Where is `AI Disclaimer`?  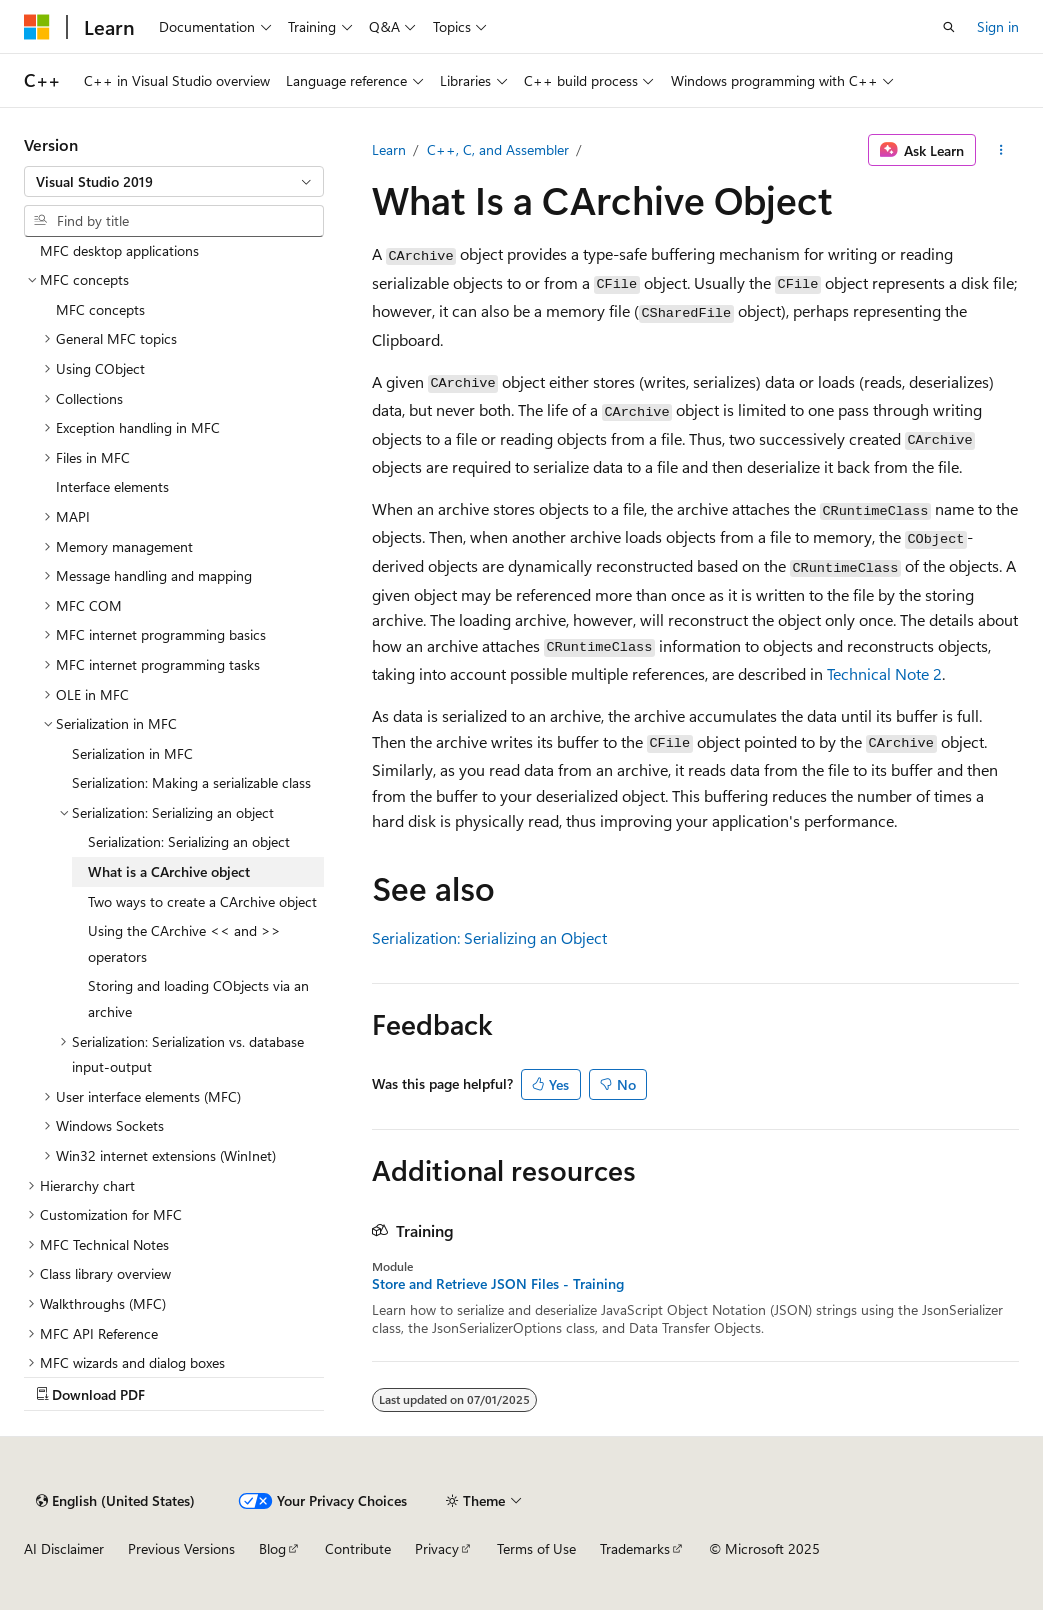 AI Disclaimer is located at coordinates (64, 1548).